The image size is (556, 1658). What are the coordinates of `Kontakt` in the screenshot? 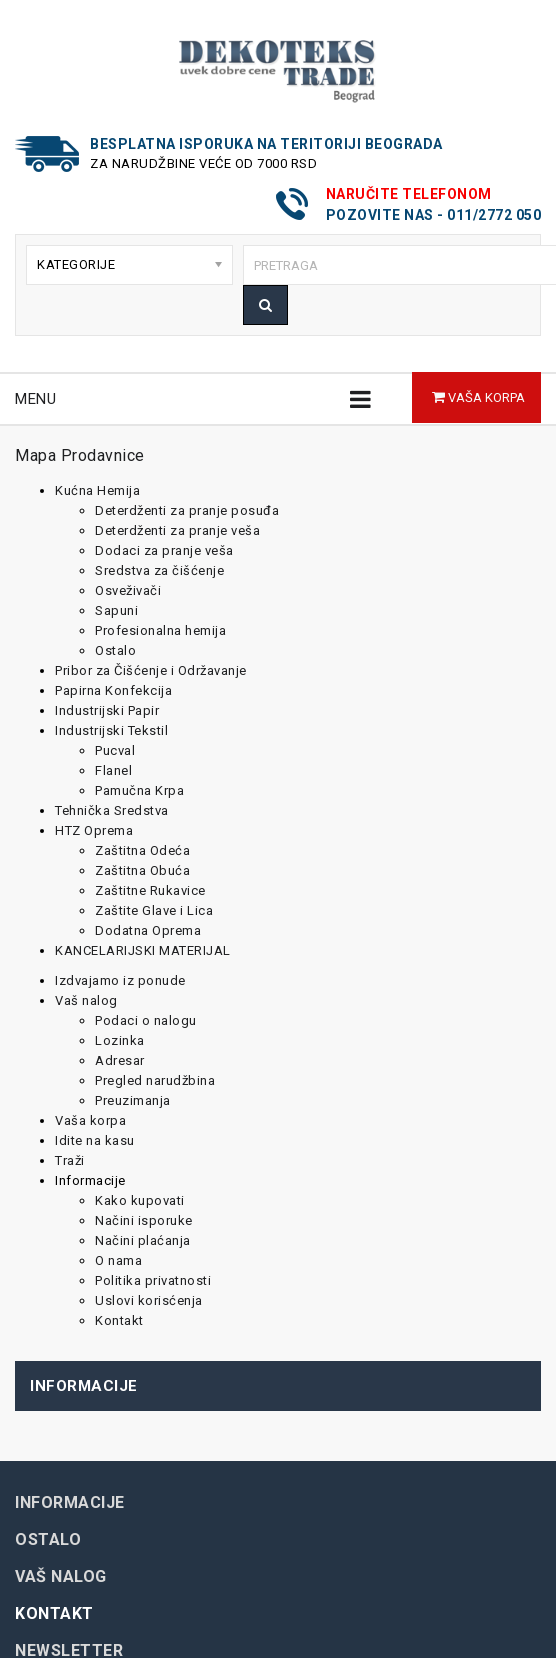 It's located at (119, 1320).